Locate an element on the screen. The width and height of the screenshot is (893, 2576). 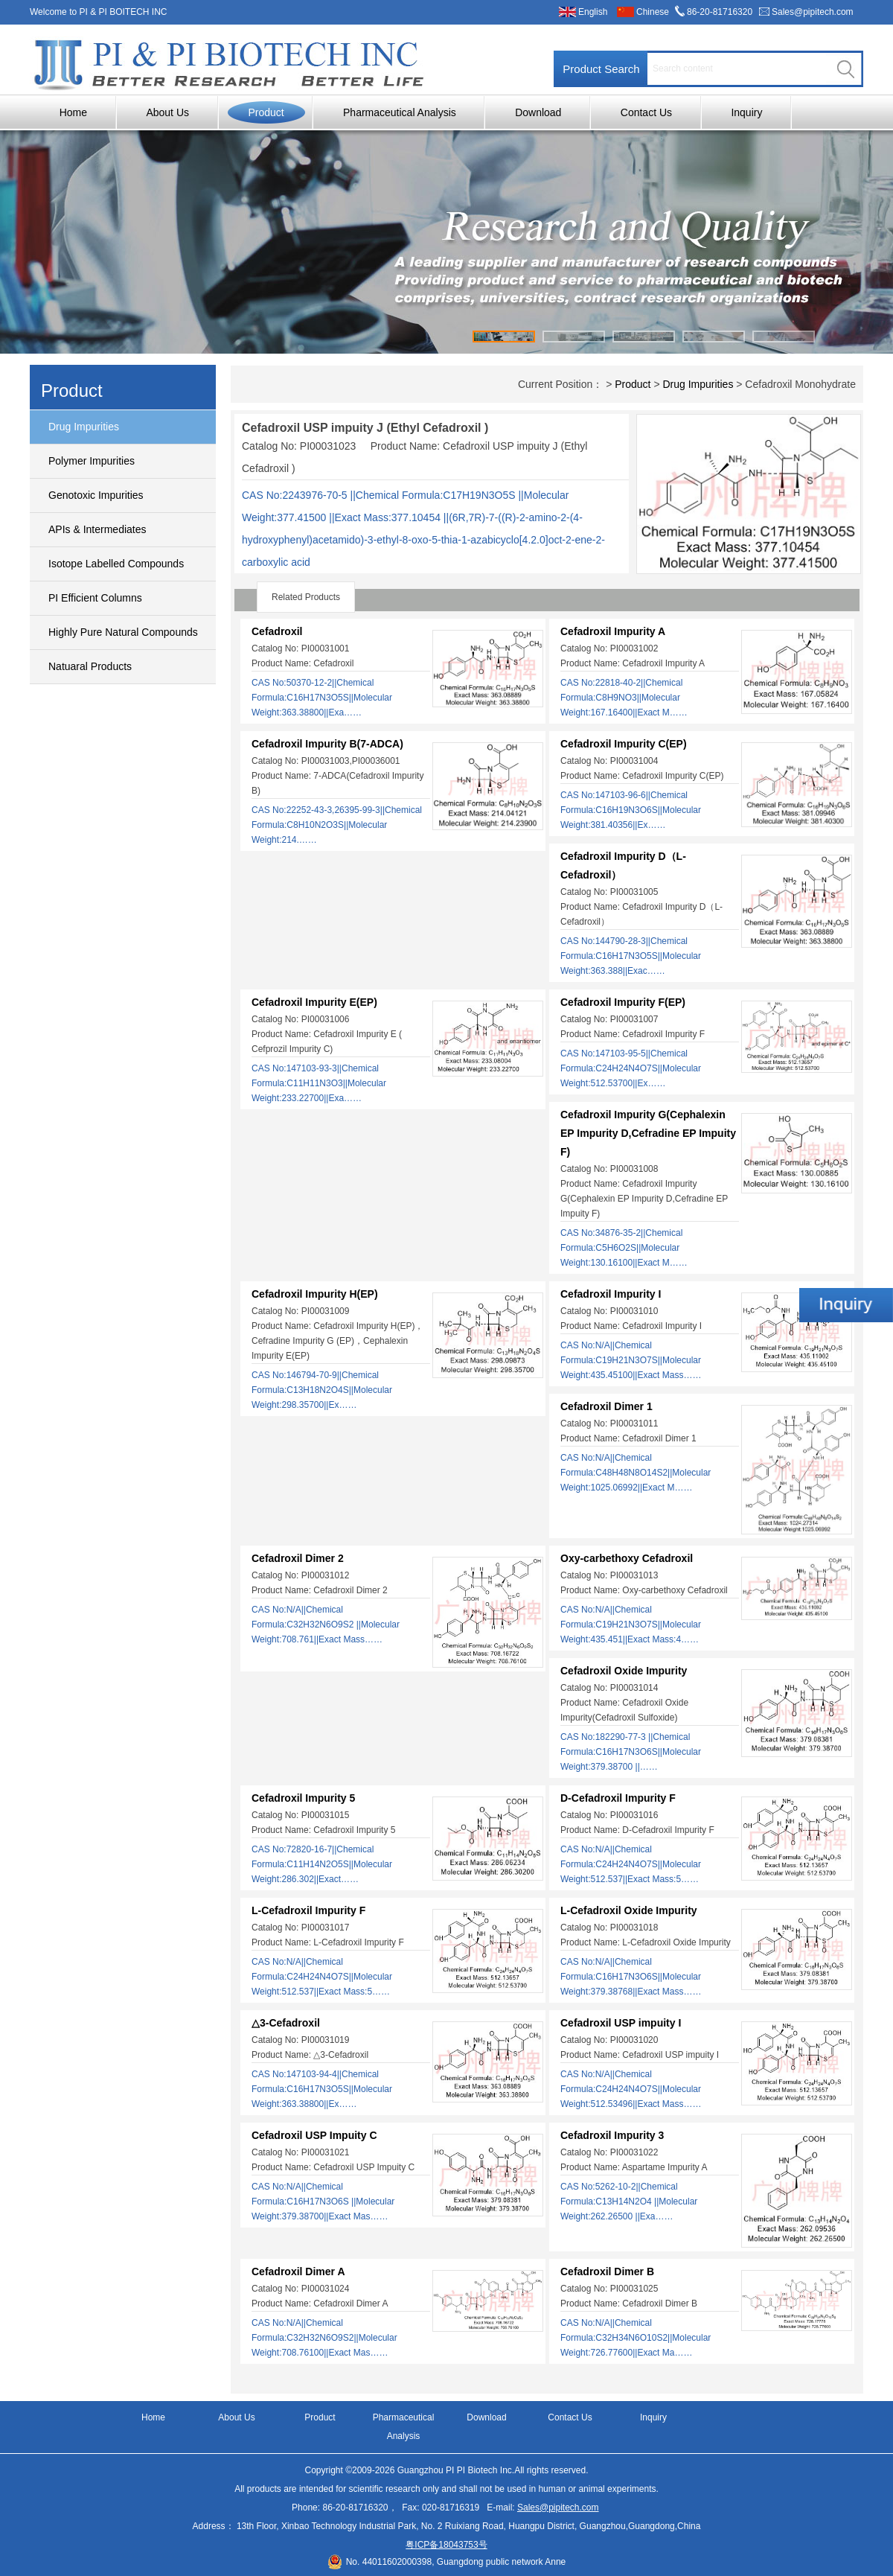
Polymer Impurities is located at coordinates (91, 461).